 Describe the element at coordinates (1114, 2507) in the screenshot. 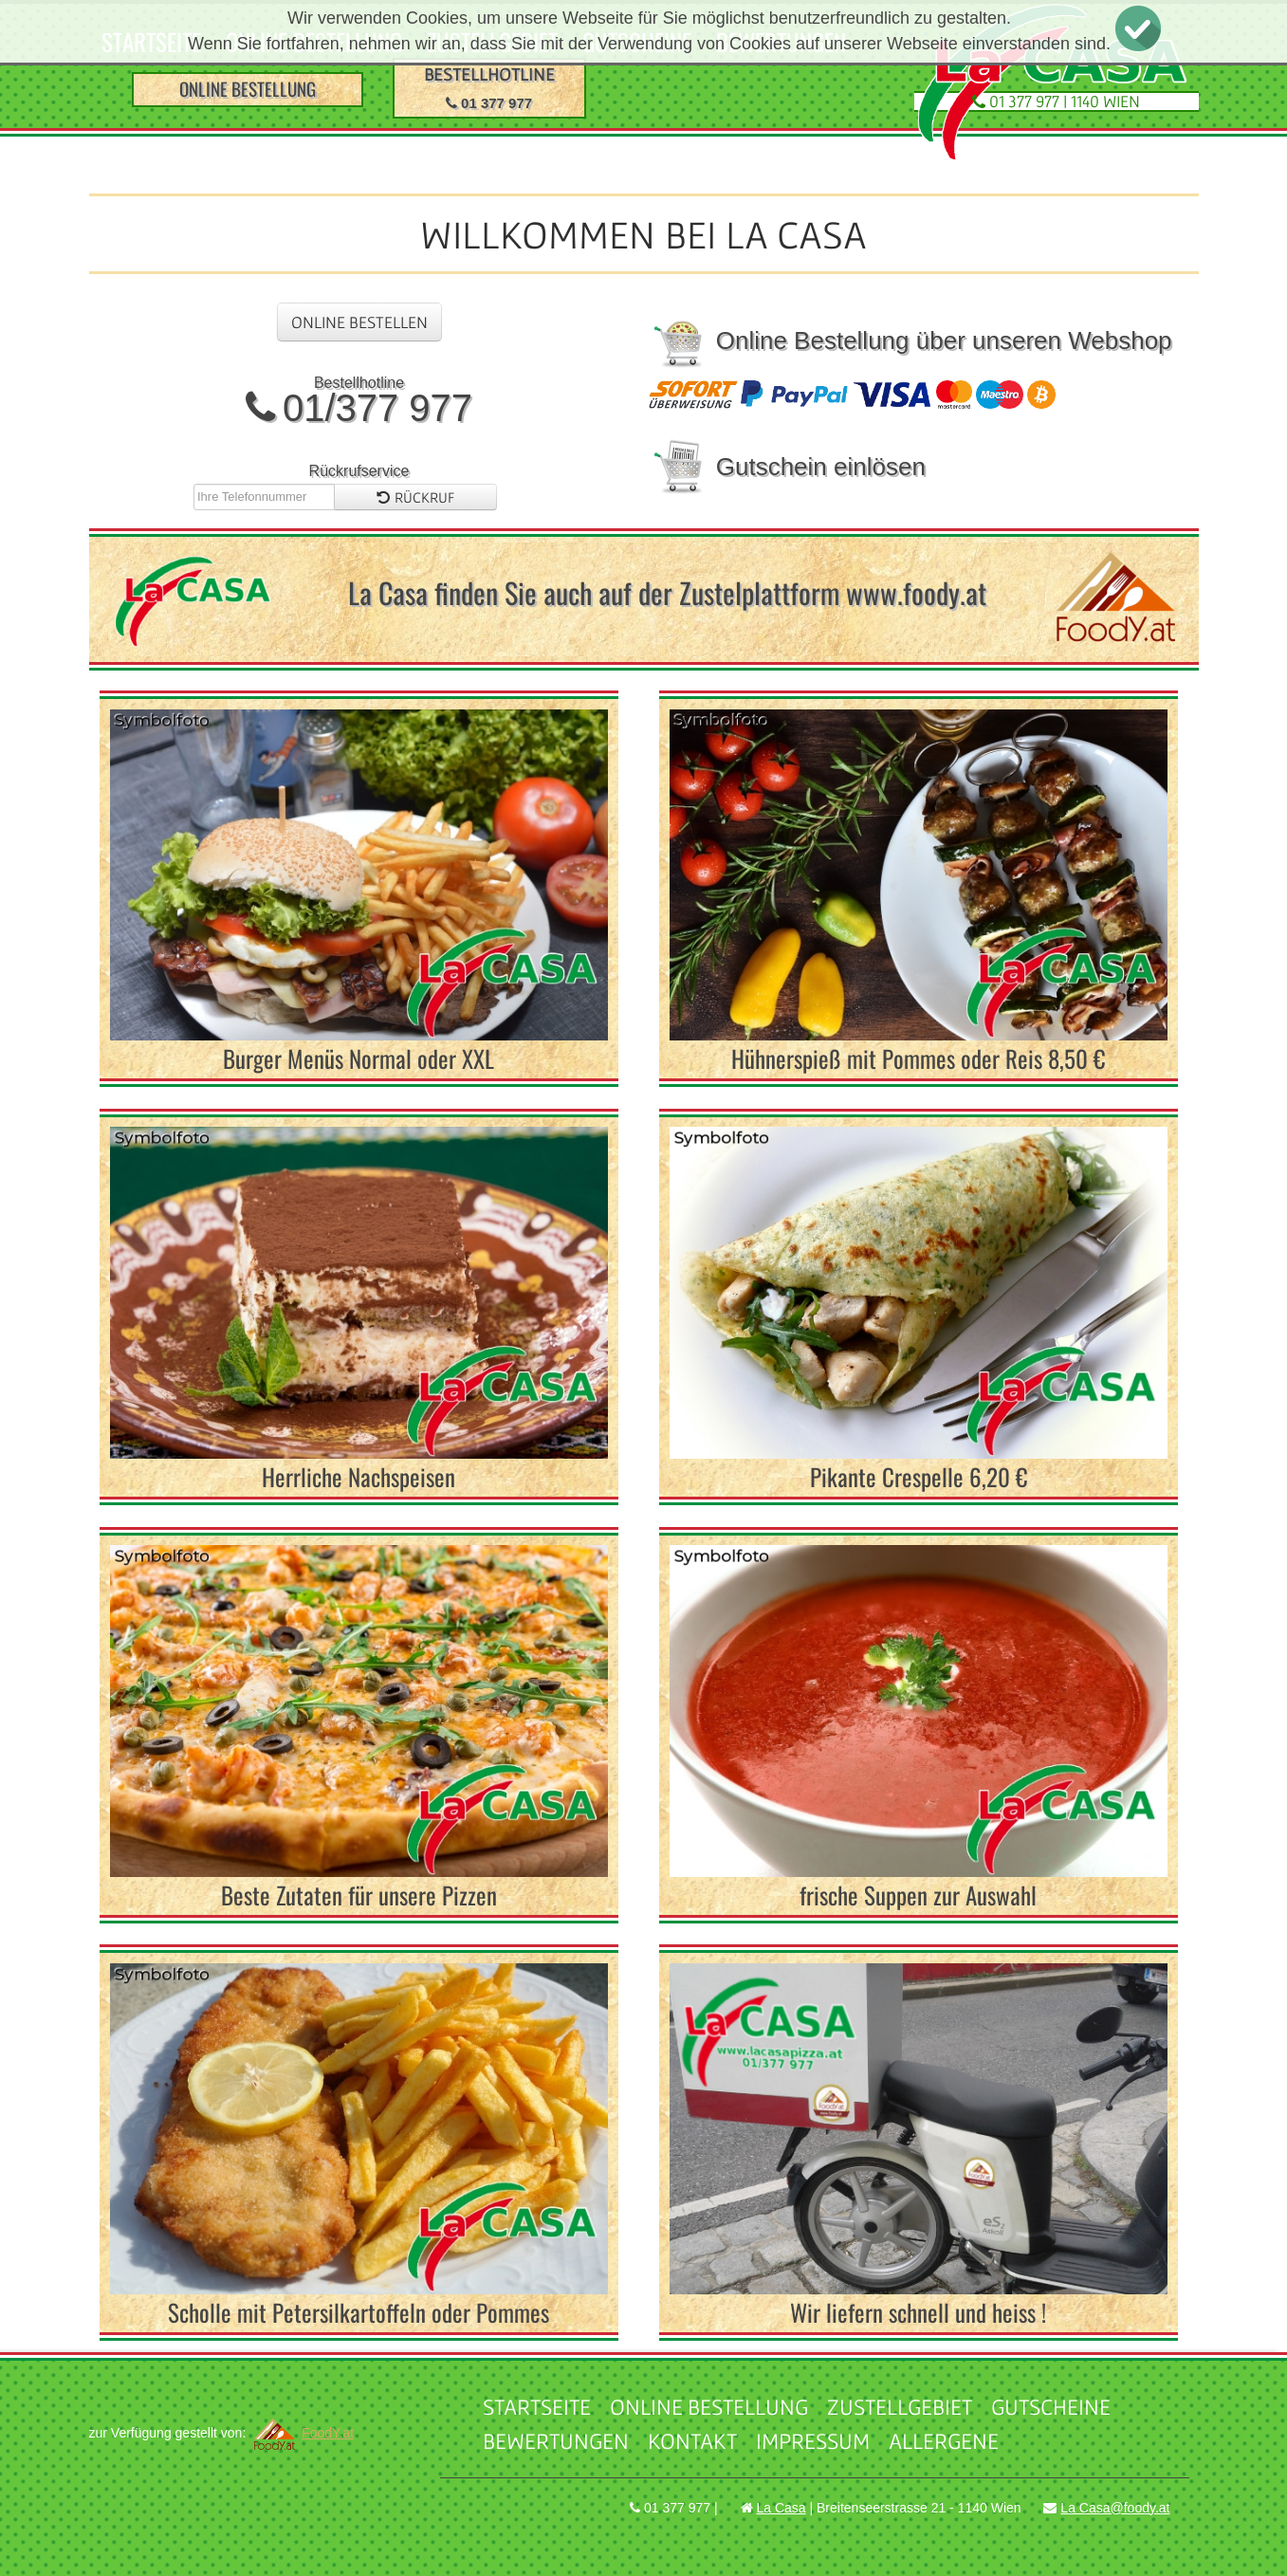

I see `La Casa@foody.at` at that location.